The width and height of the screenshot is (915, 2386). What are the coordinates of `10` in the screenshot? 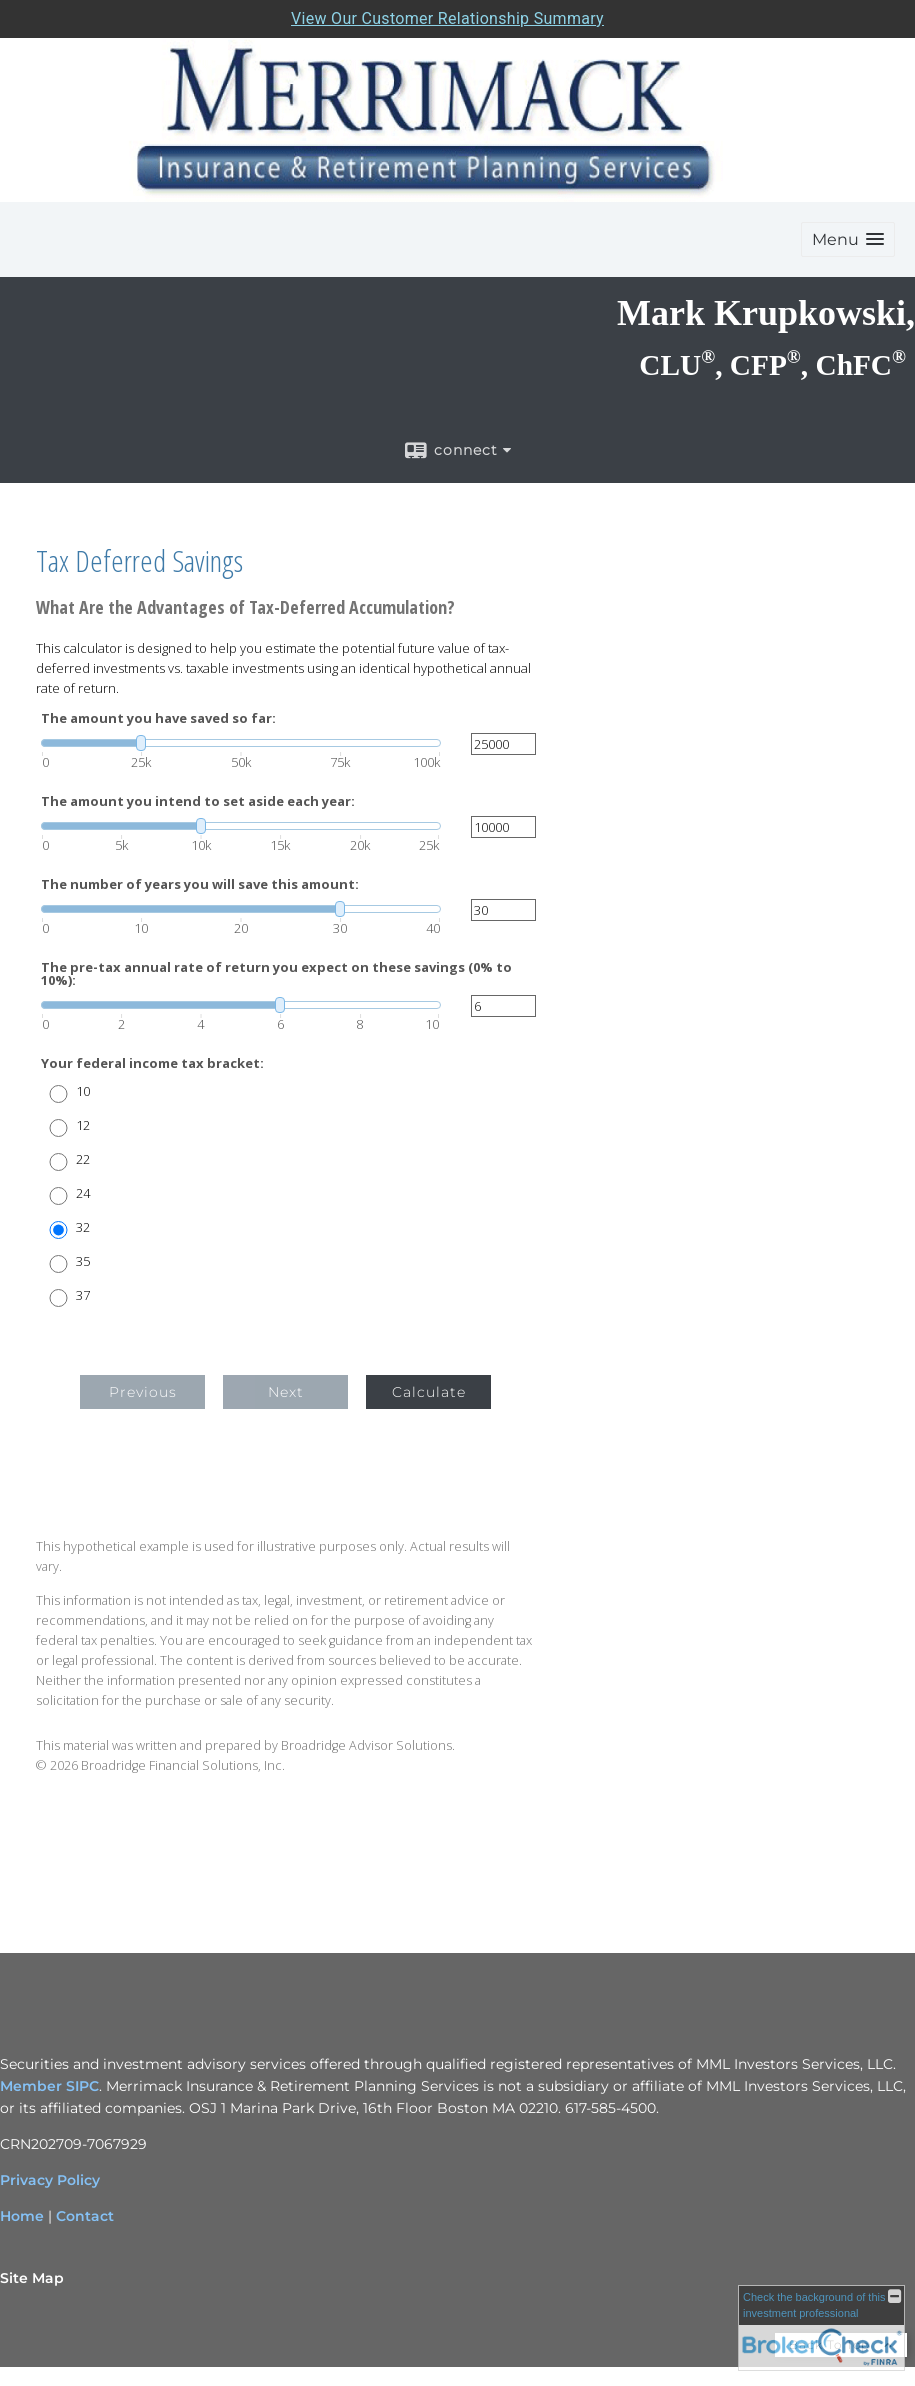 It's located at (83, 1091).